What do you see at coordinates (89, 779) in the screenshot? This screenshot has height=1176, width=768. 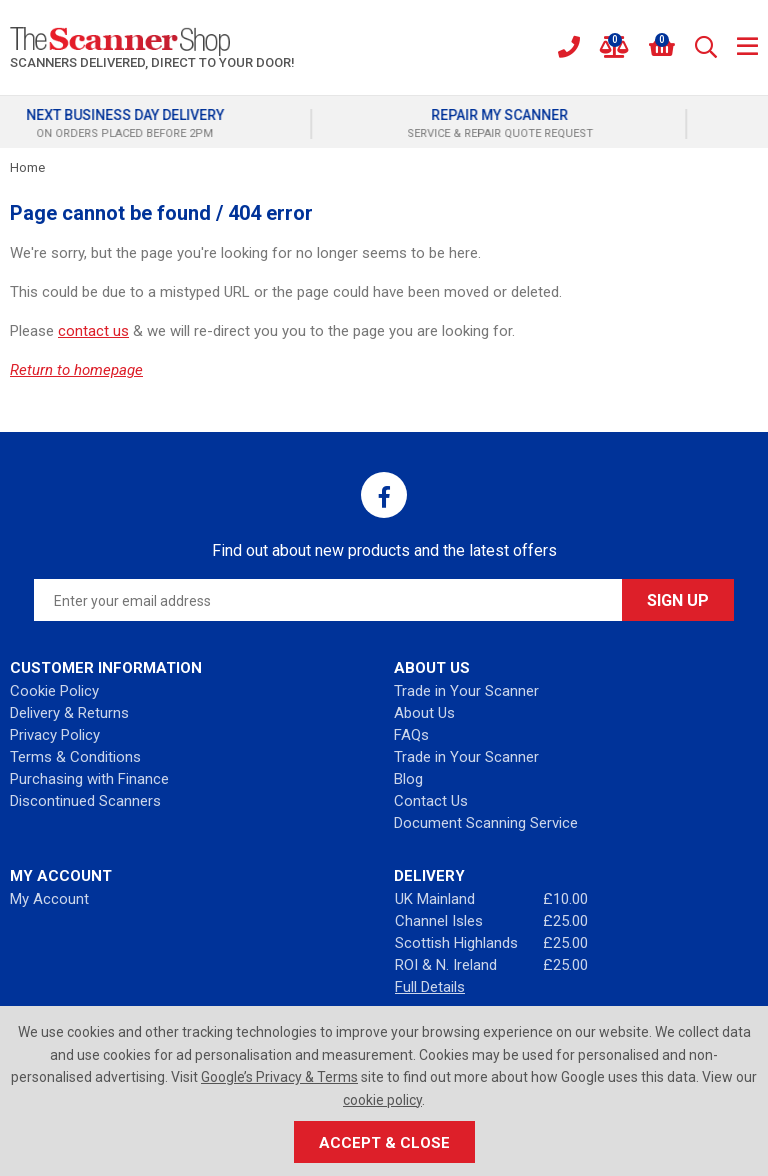 I see `Purchasing with Finance` at bounding box center [89, 779].